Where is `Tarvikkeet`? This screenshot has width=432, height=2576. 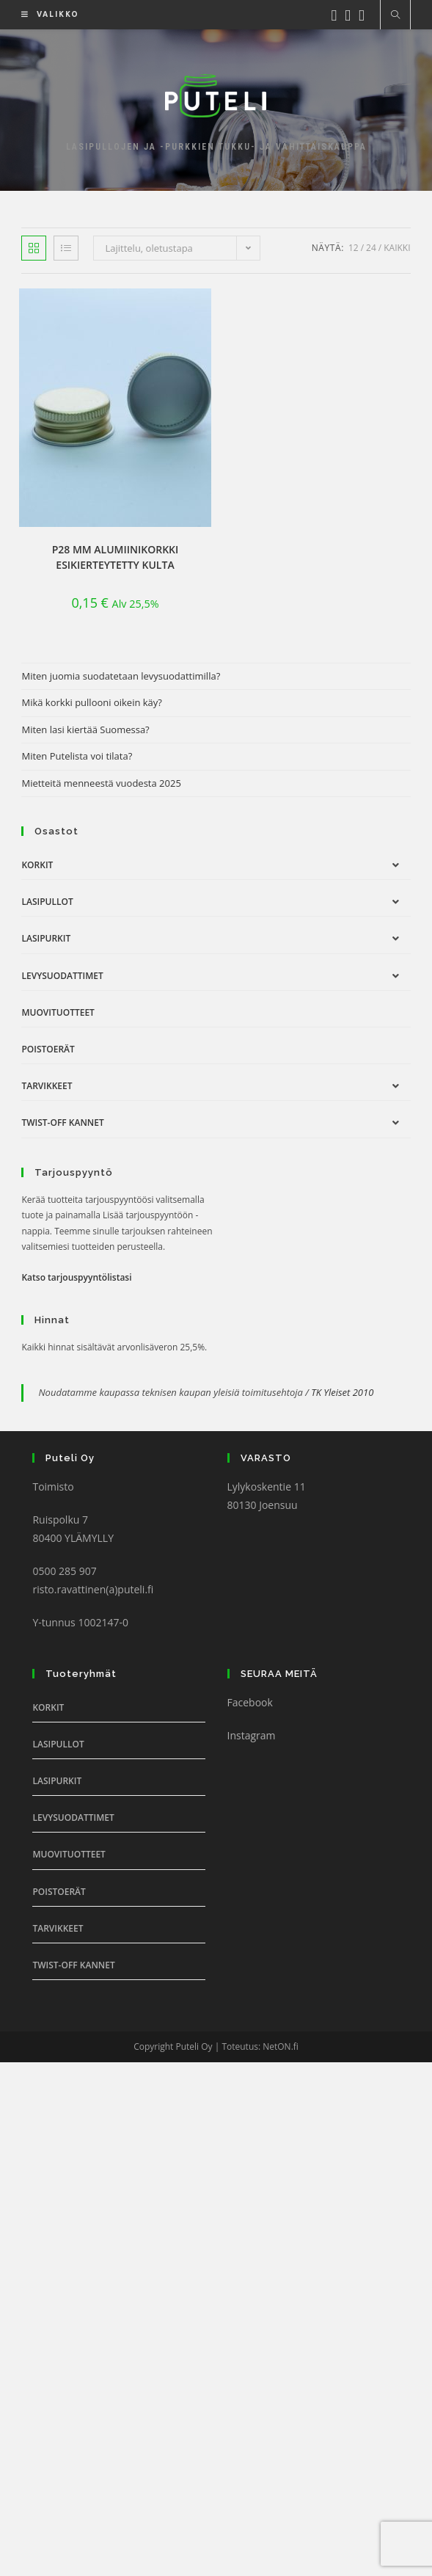 Tarvikkeet is located at coordinates (46, 1086).